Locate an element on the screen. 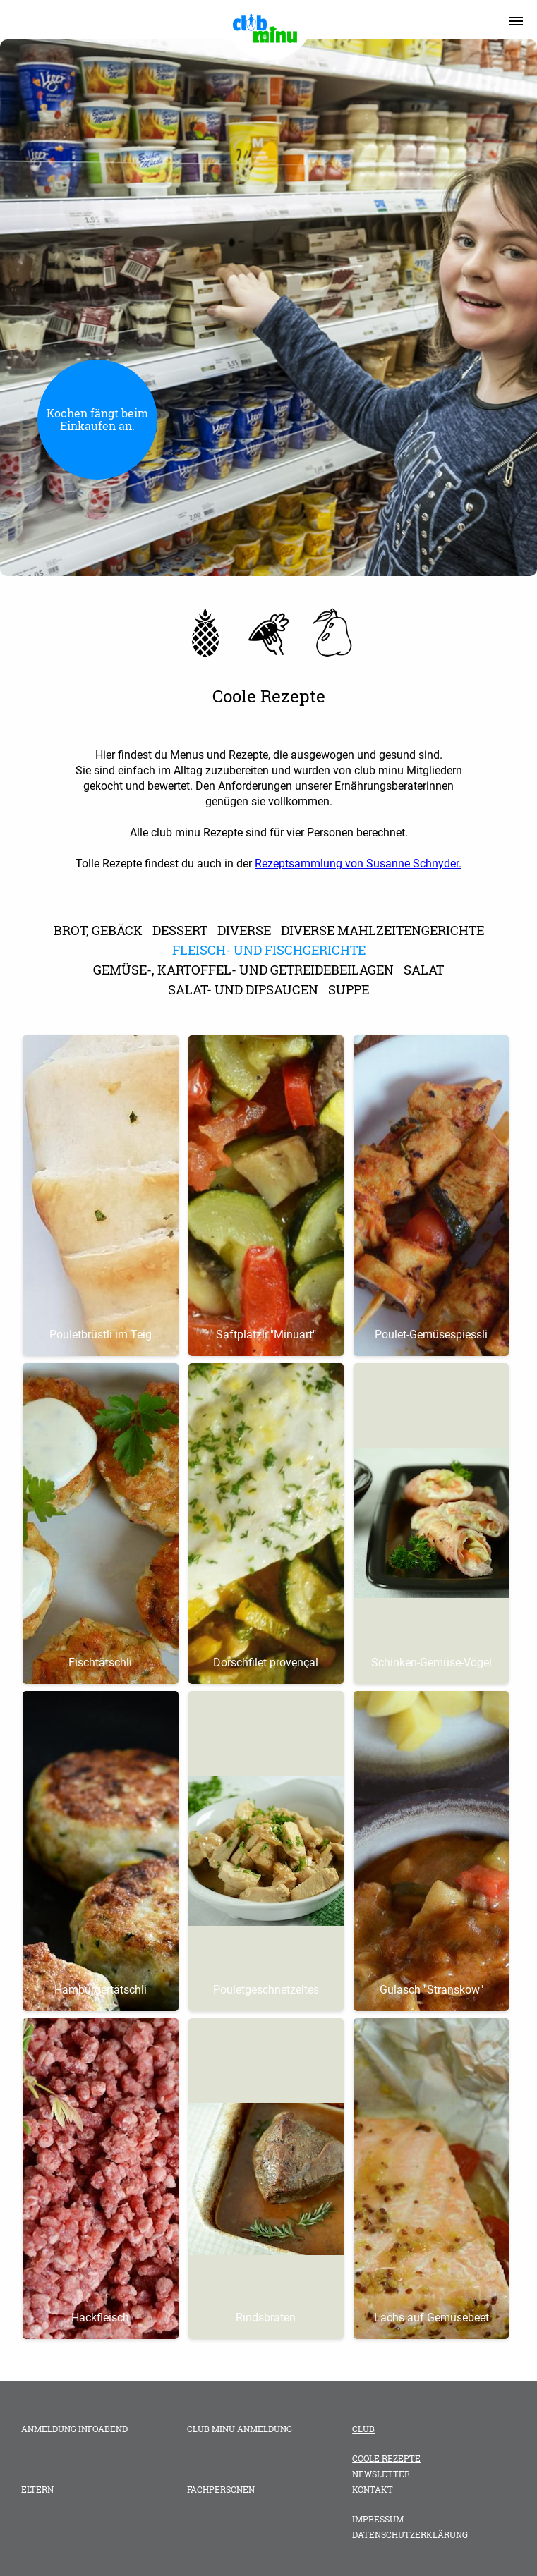 Image resolution: width=537 pixels, height=2576 pixels. Anmeldung Infoabend is located at coordinates (74, 2428).